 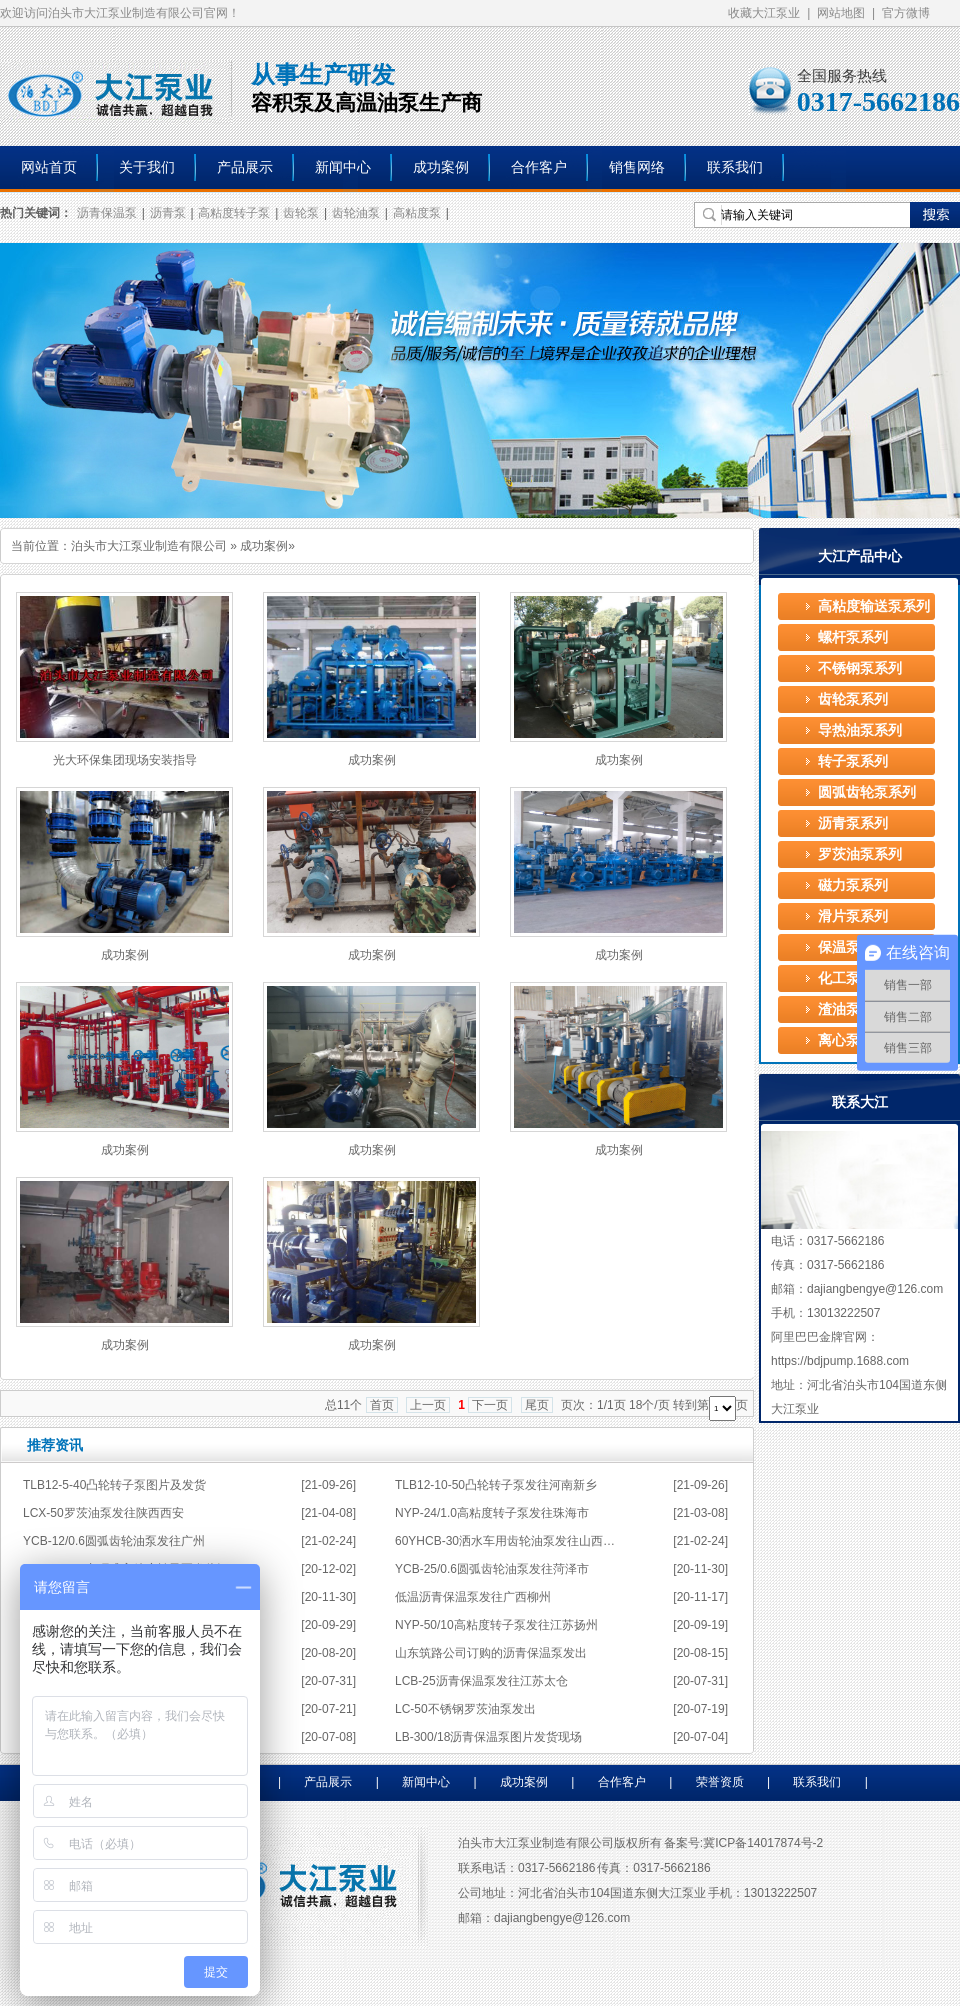 What do you see at coordinates (428, 1405) in the screenshot?
I see `上一页` at bounding box center [428, 1405].